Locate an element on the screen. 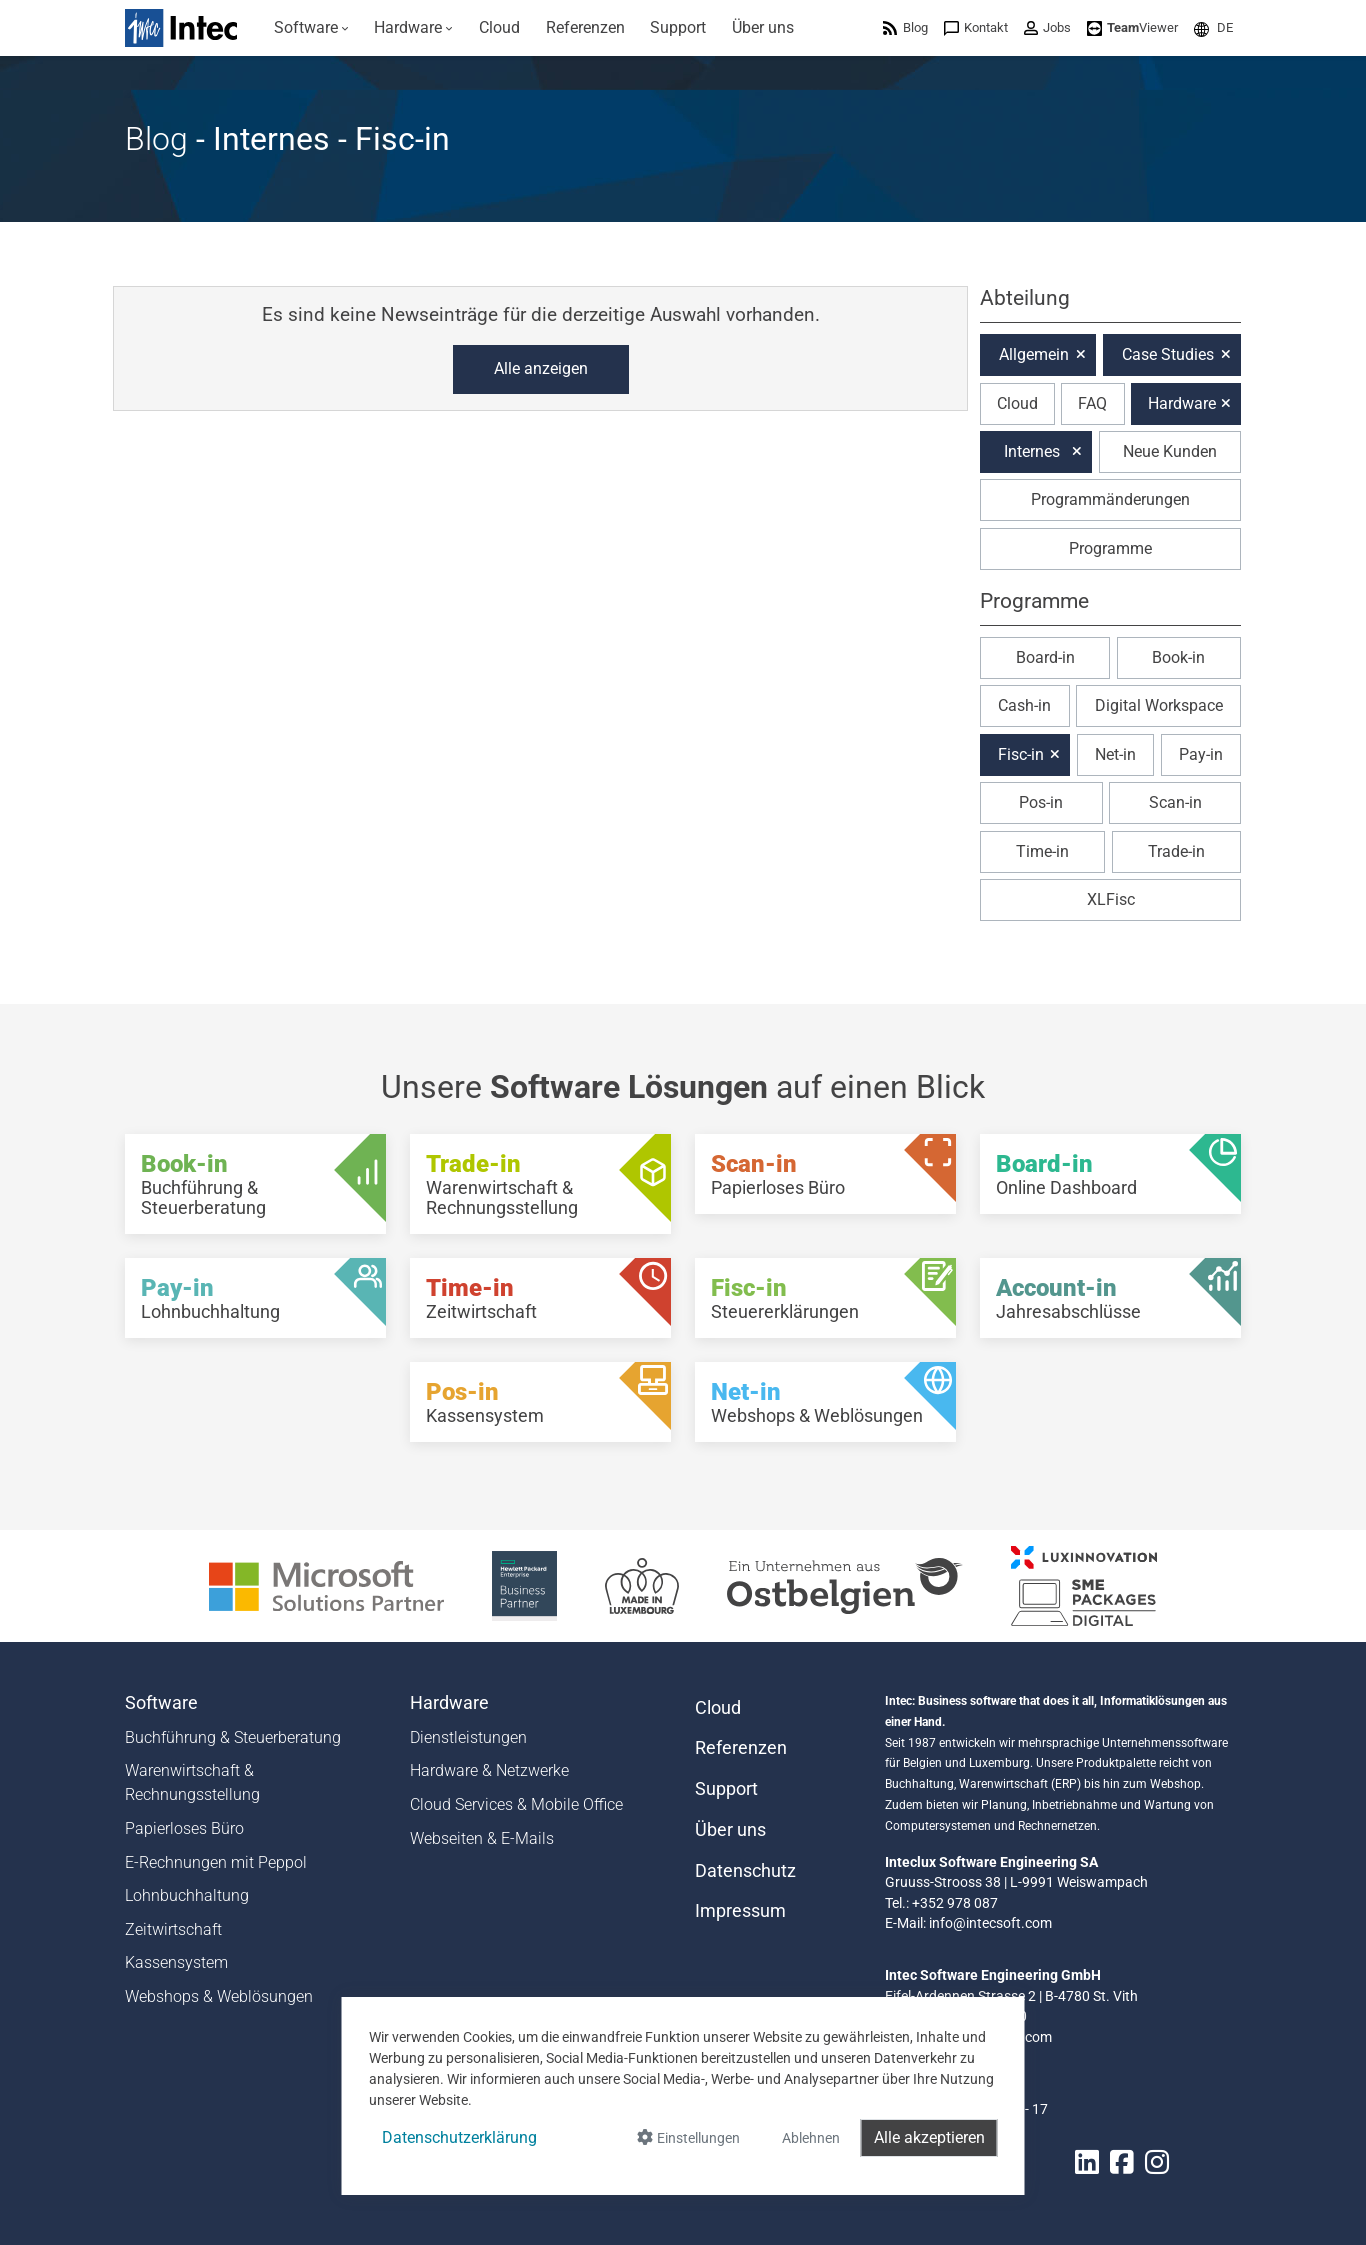 This screenshot has width=1366, height=2245. Book-in is located at coordinates (1178, 657).